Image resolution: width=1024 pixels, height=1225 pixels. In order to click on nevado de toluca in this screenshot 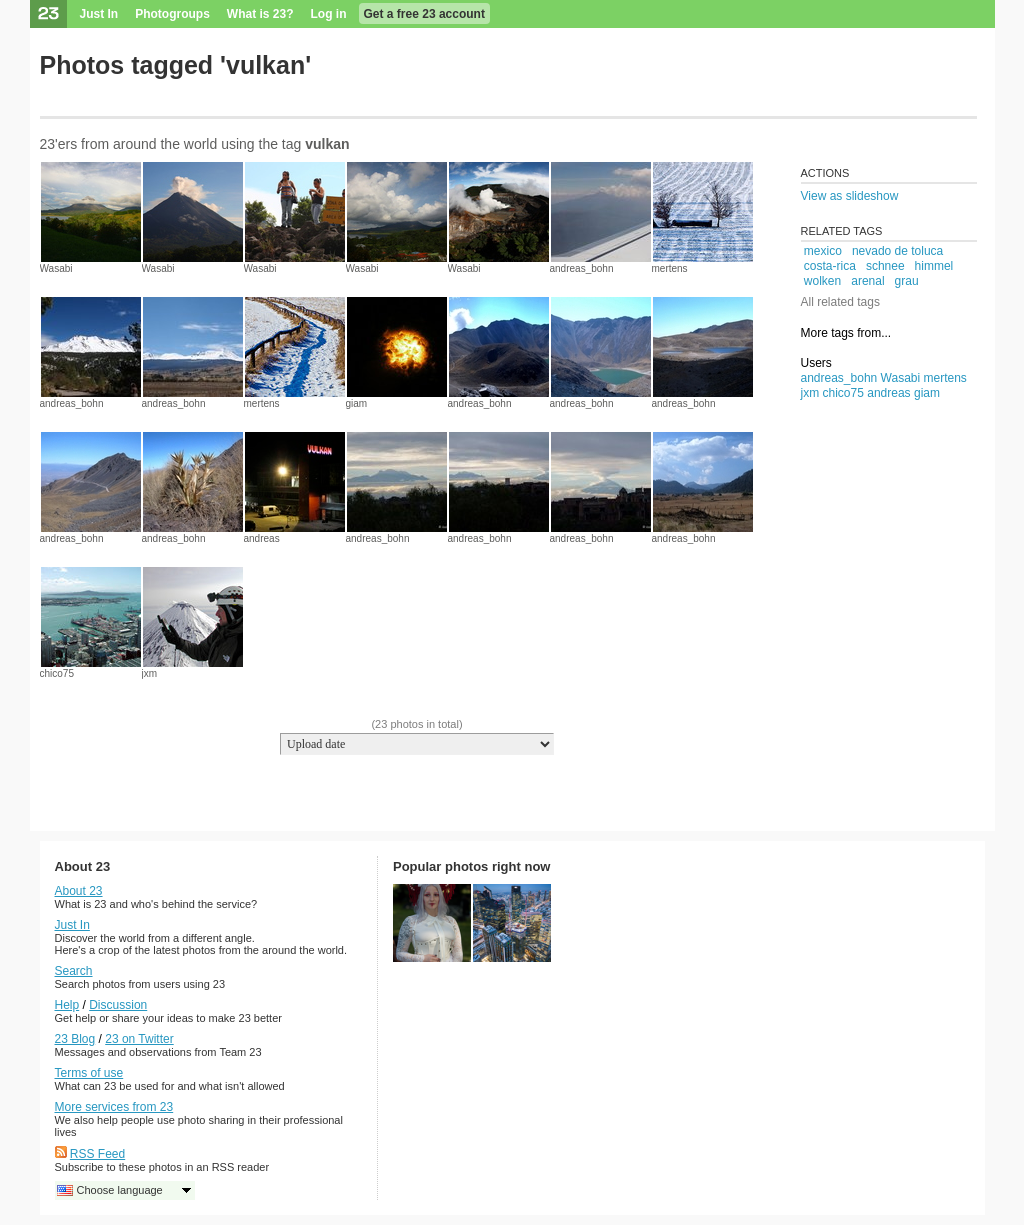, I will do `click(897, 251)`.